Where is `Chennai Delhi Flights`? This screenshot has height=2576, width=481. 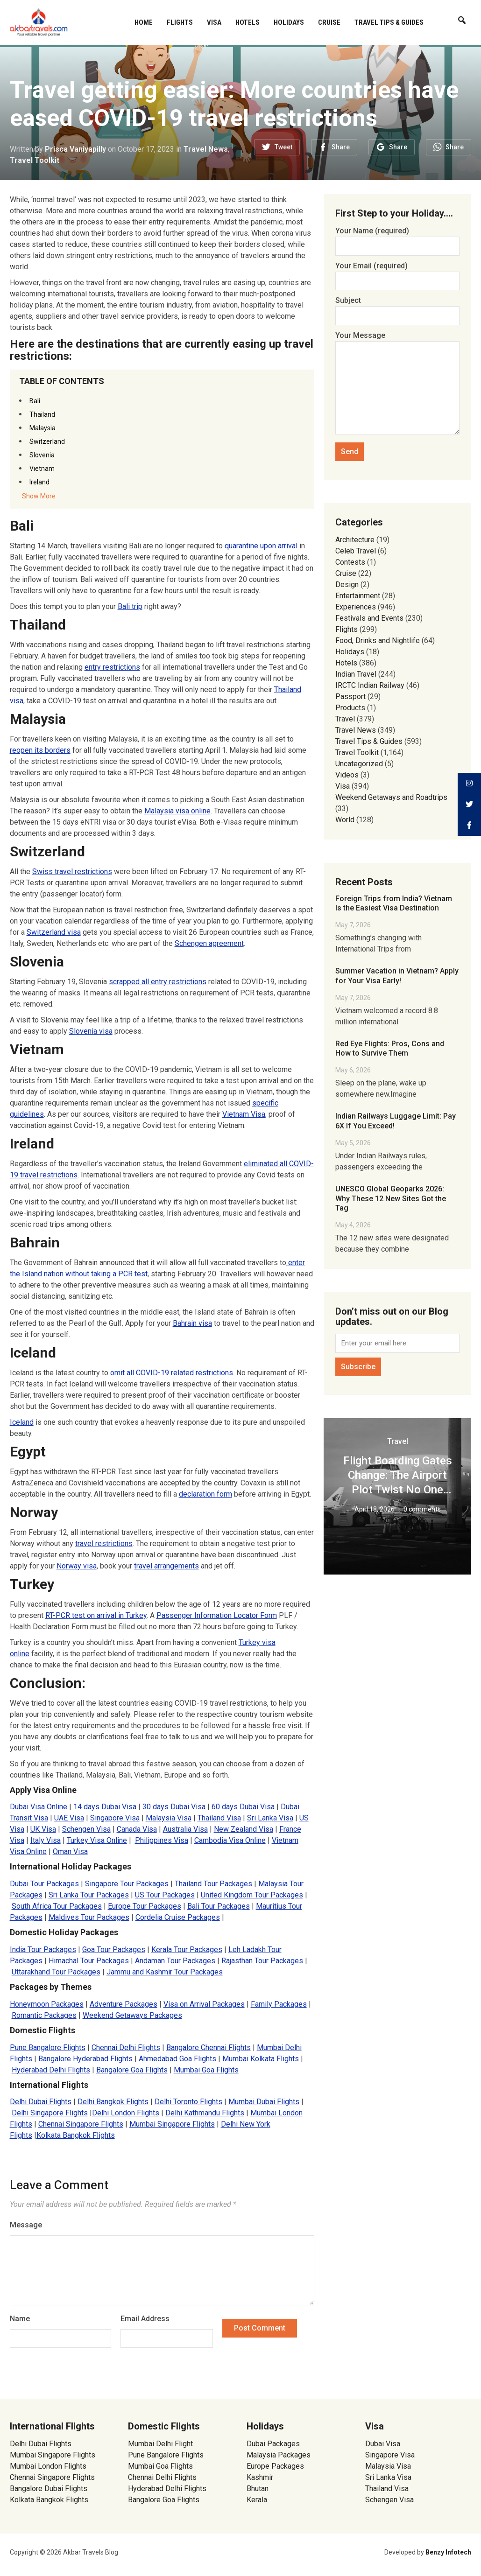
Chennai Delhi Flights is located at coordinates (126, 2047).